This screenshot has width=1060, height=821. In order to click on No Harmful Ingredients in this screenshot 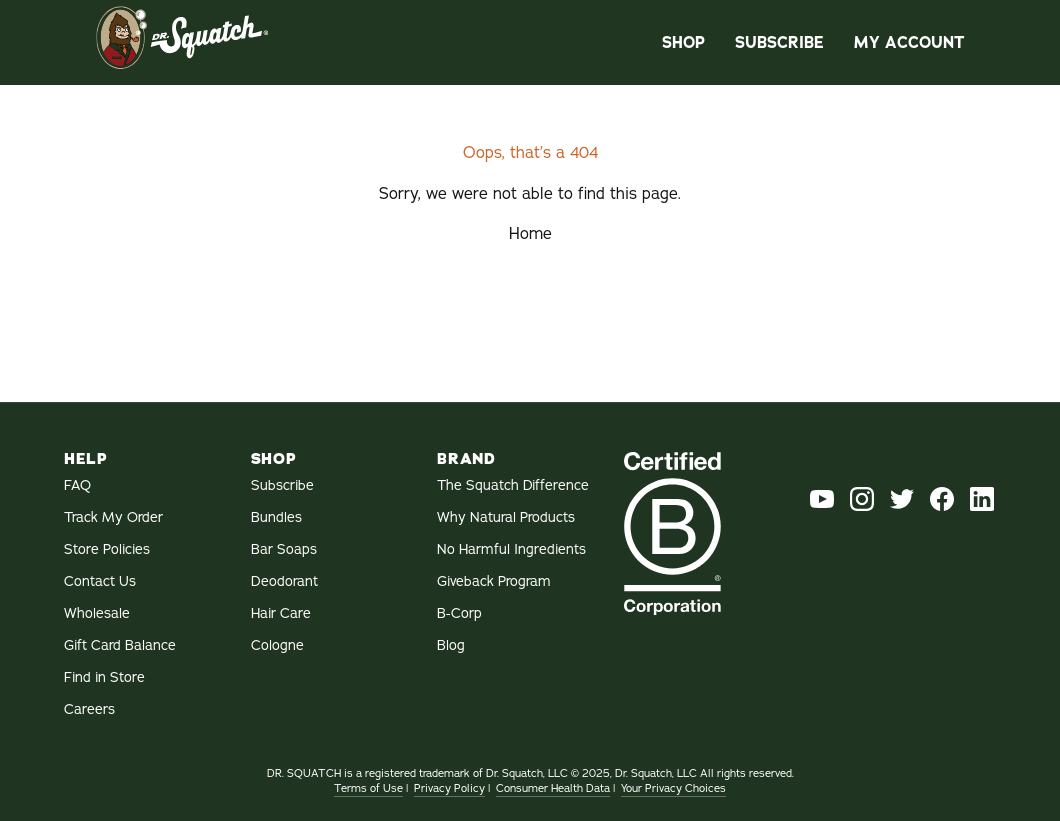, I will do `click(511, 549)`.